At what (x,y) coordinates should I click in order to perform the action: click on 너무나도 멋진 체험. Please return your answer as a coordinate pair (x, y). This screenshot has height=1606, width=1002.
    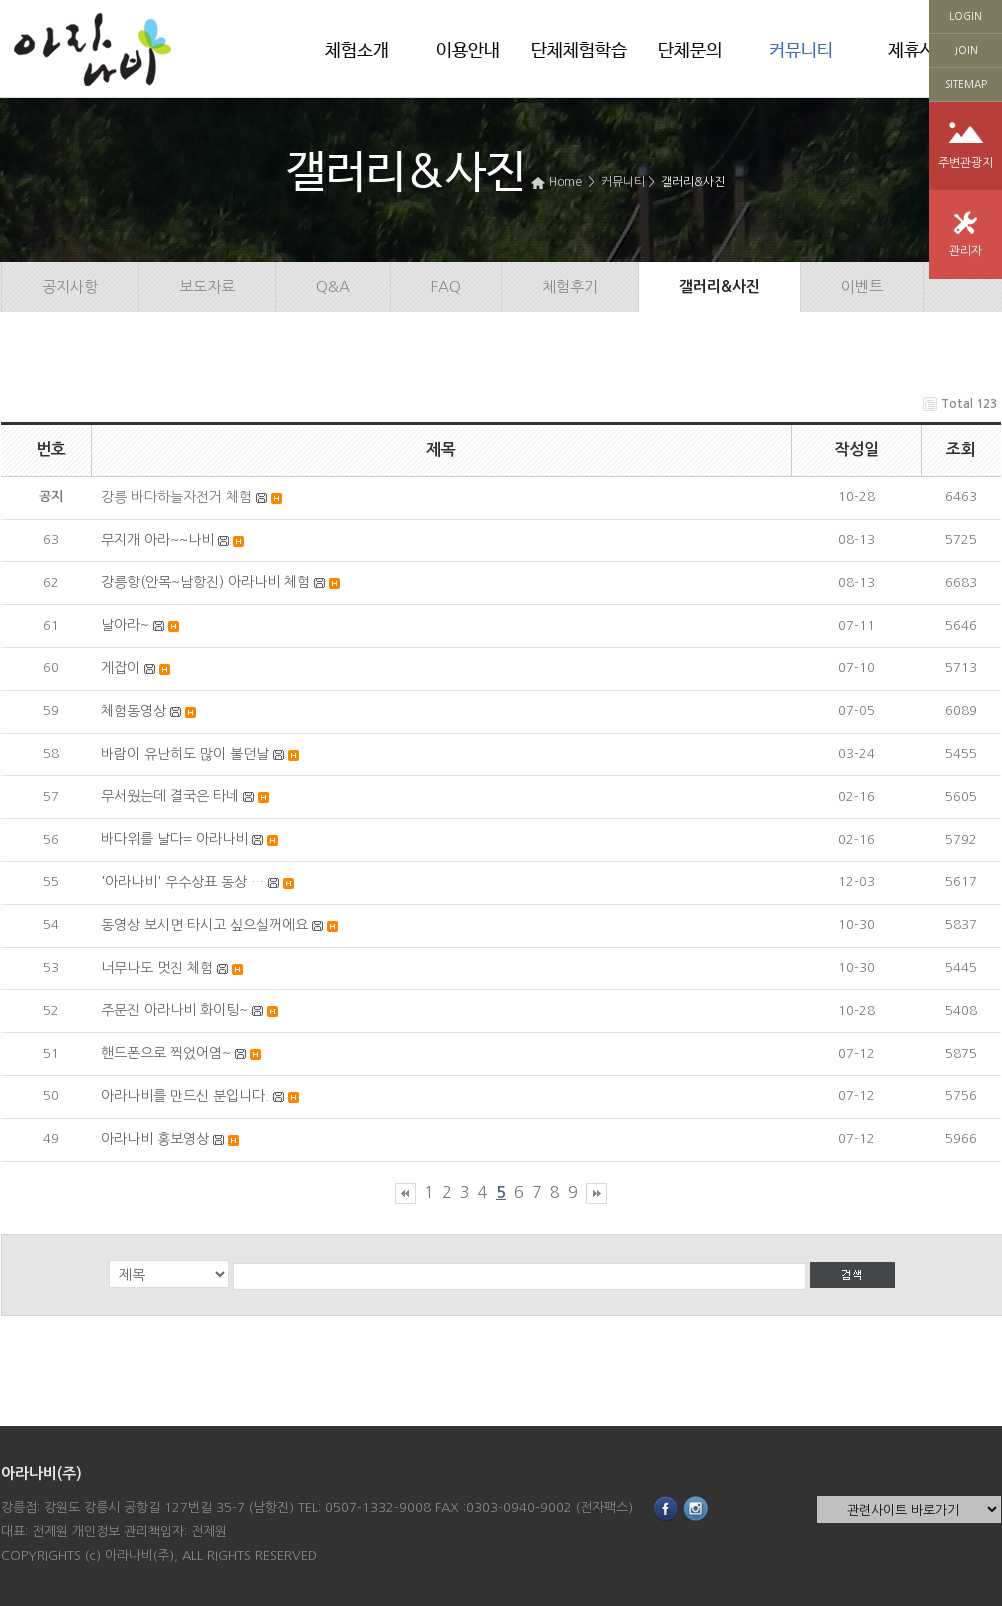
    Looking at the image, I should click on (157, 968).